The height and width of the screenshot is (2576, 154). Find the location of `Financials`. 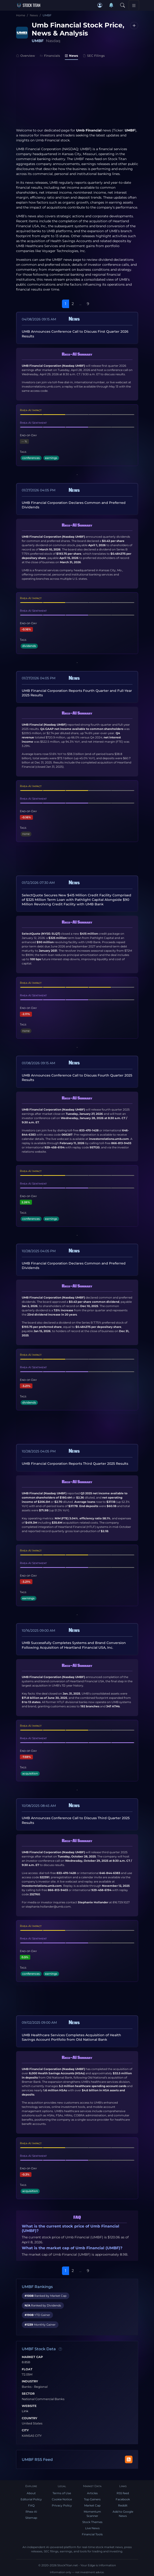

Financials is located at coordinates (50, 55).